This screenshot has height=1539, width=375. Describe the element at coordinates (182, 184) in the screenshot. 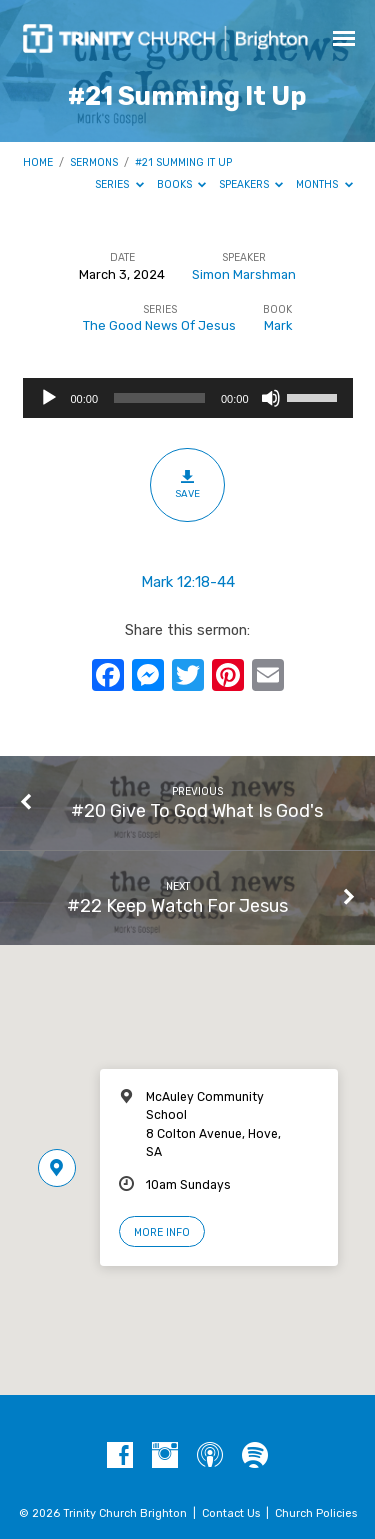

I see `Books` at that location.